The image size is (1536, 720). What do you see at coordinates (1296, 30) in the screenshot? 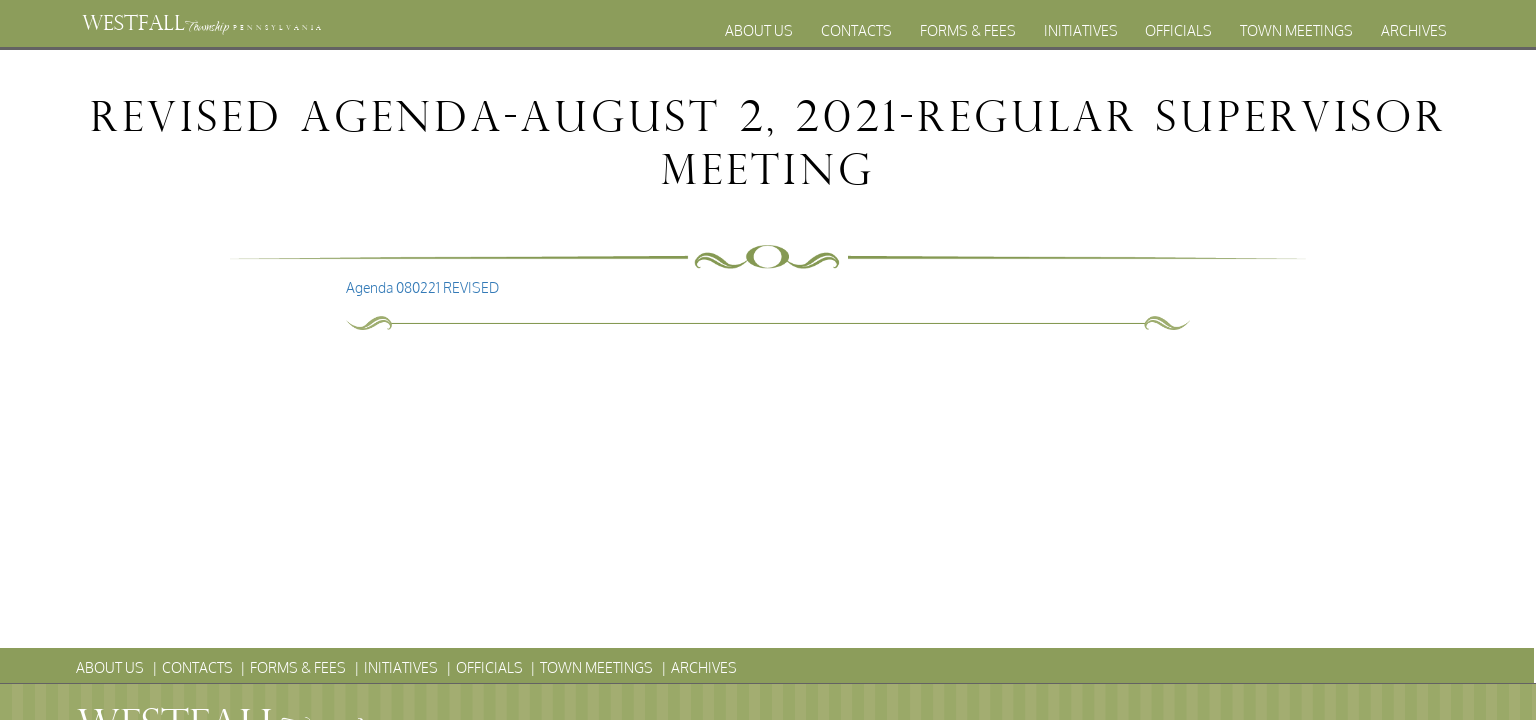
I see `Town Meetings` at bounding box center [1296, 30].